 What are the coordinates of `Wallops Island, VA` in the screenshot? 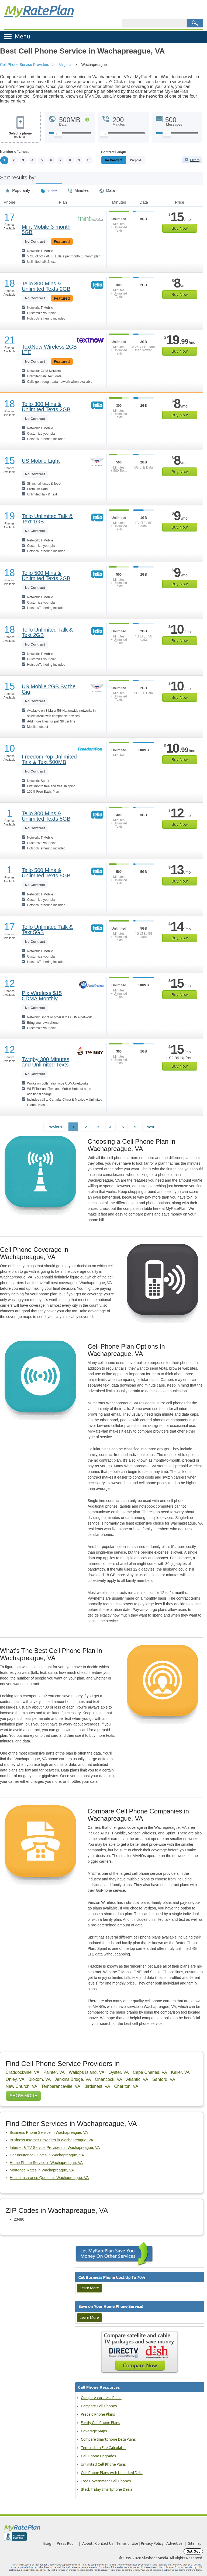 It's located at (87, 2072).